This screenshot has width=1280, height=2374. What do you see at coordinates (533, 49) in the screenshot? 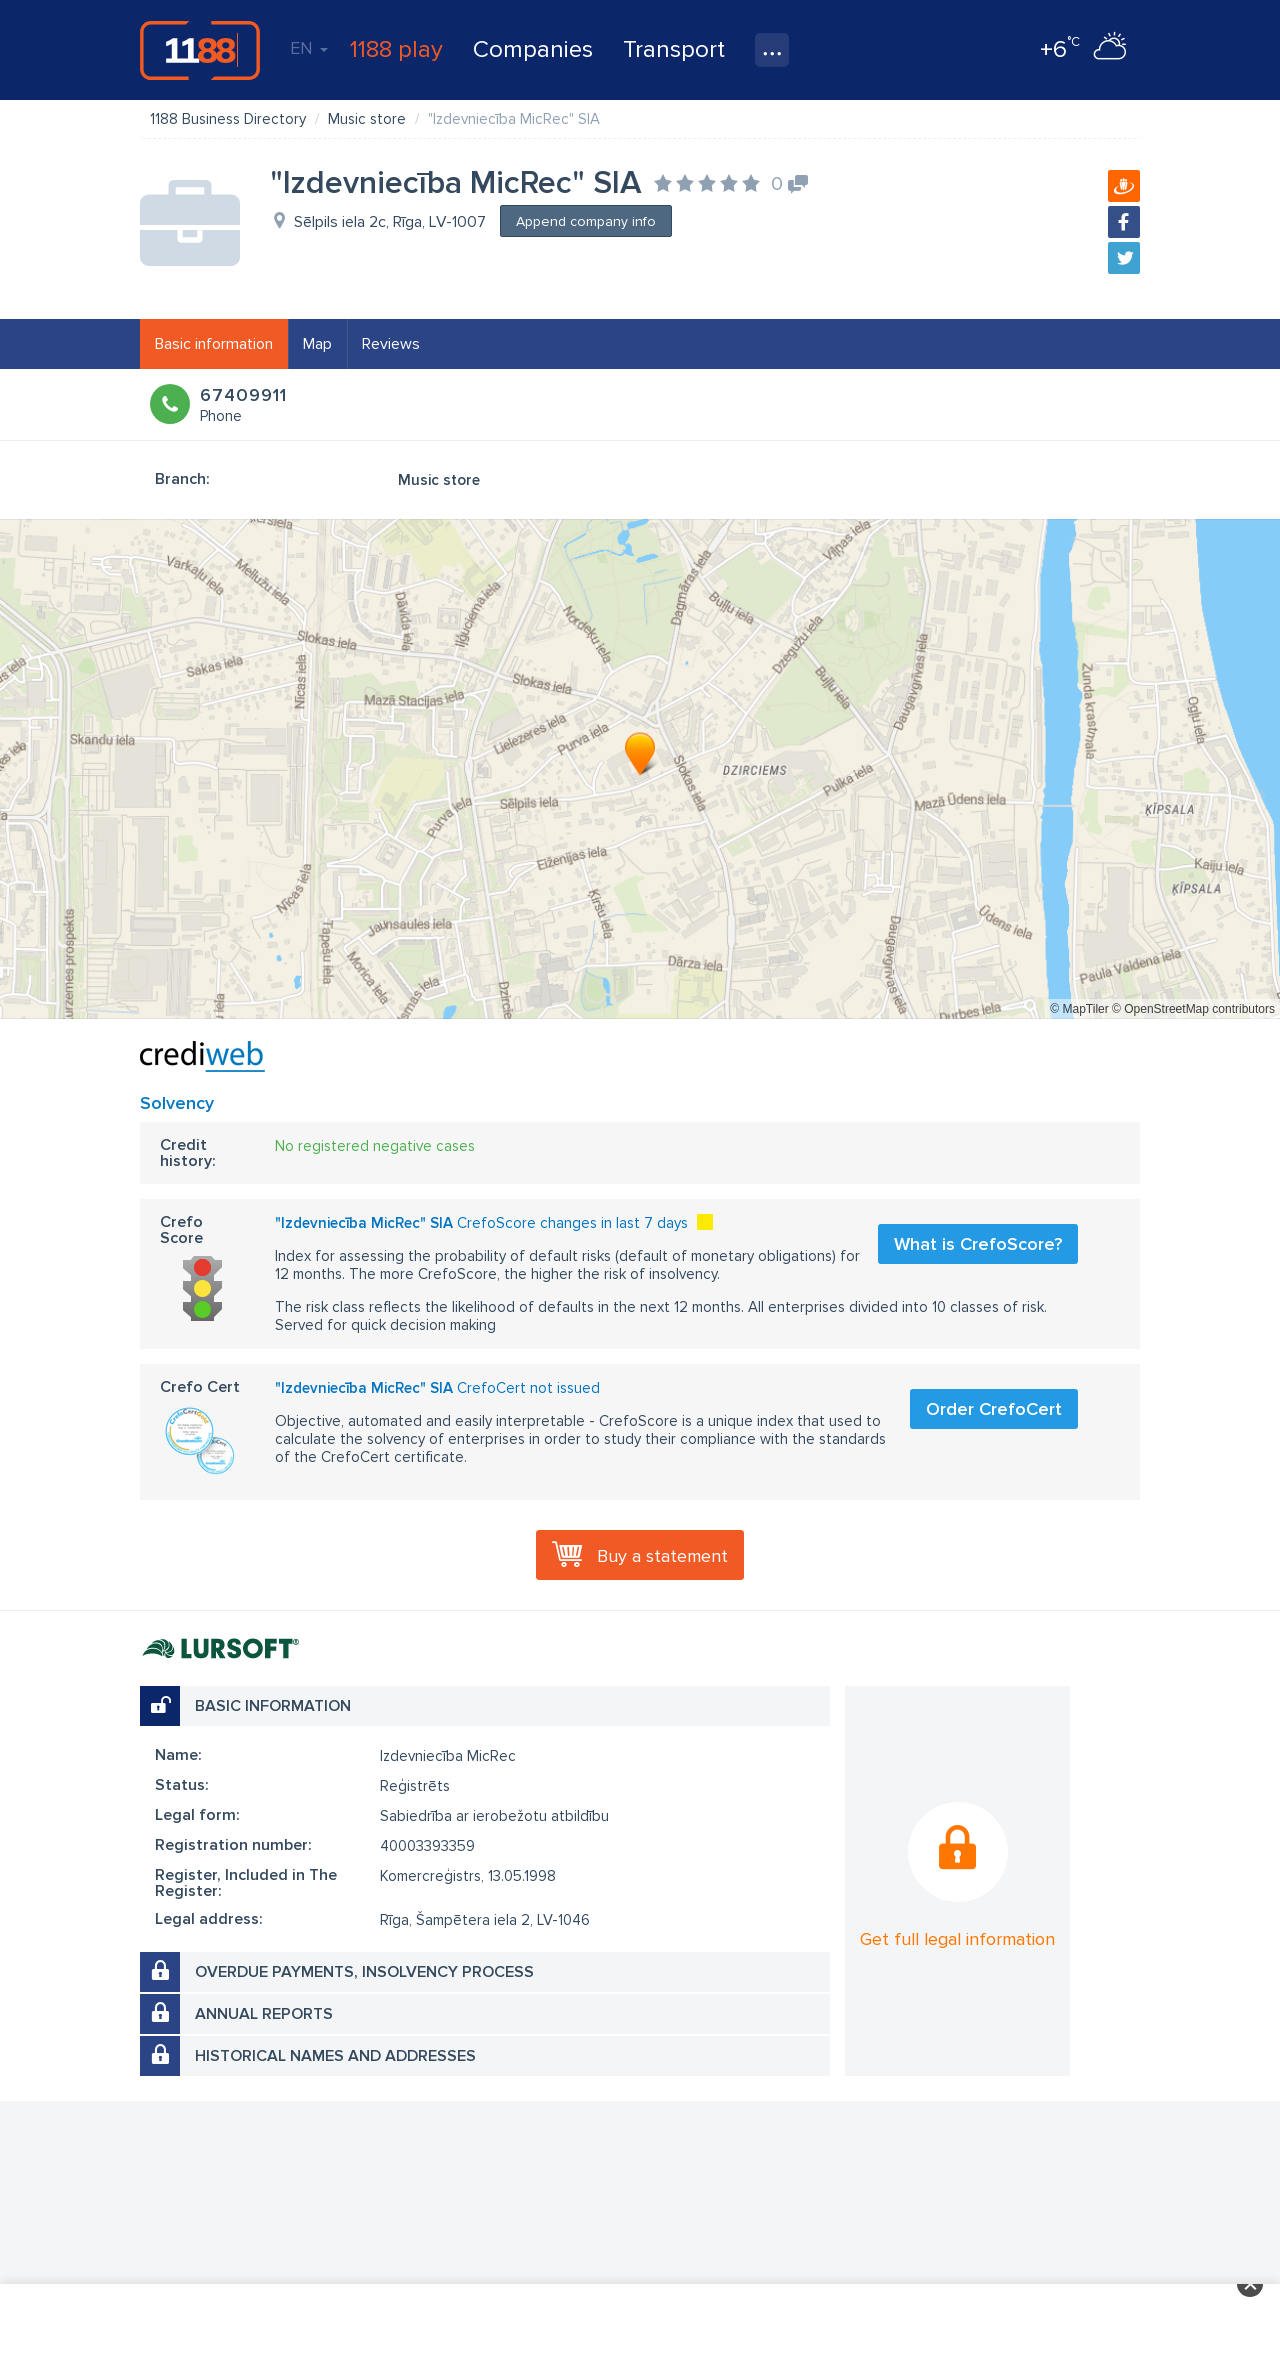
I see `Companies` at bounding box center [533, 49].